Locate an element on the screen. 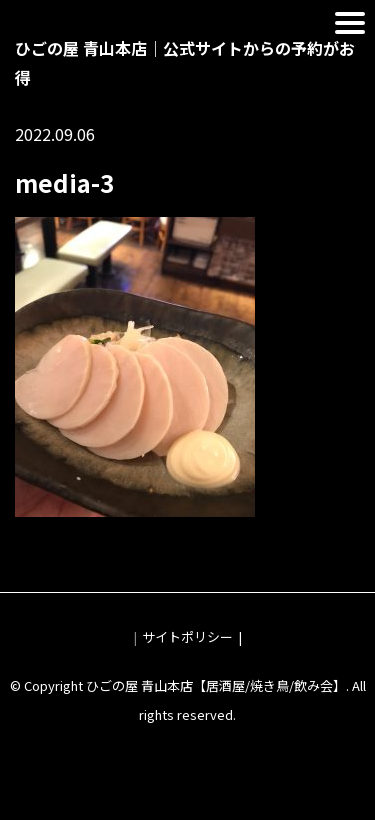 This screenshot has width=375, height=820. サイトポリシー is located at coordinates (187, 636).